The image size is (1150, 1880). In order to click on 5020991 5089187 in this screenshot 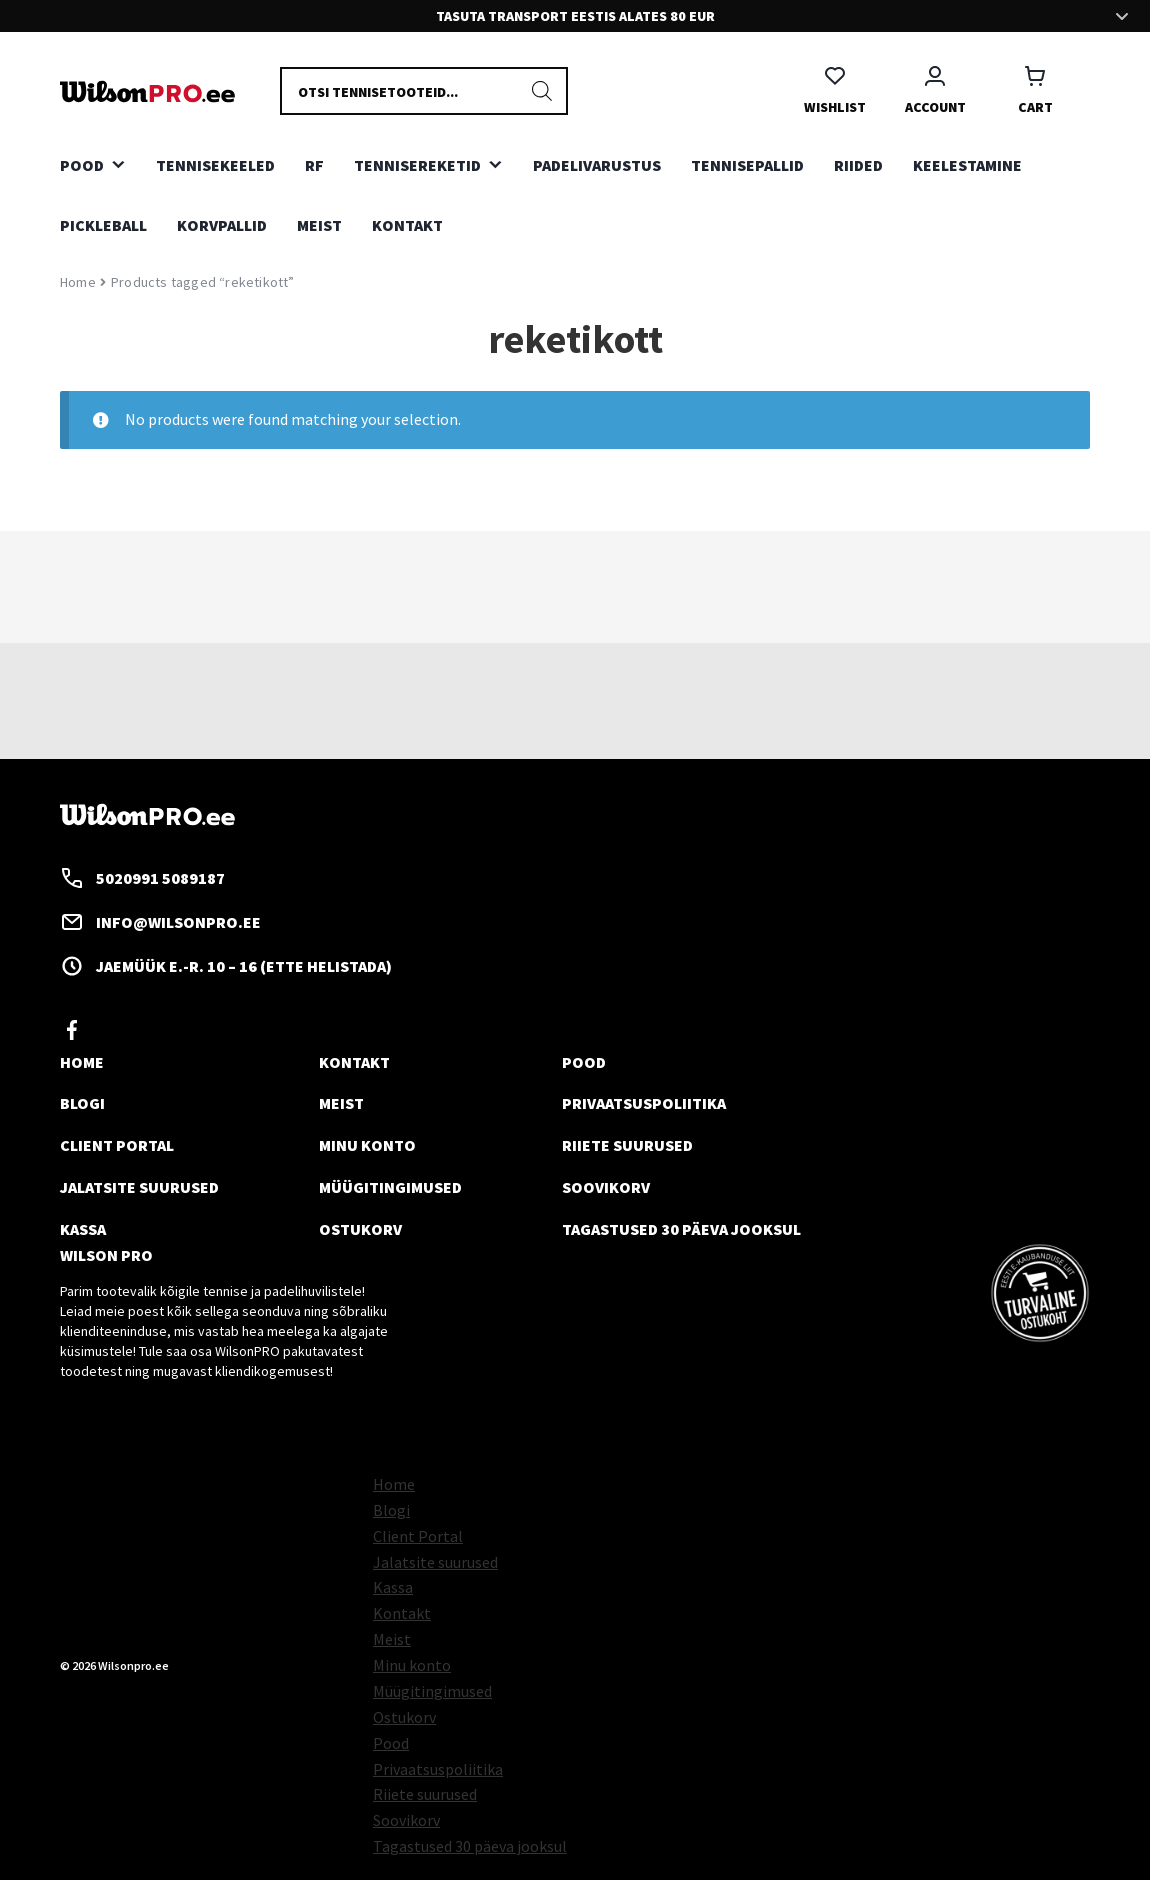, I will do `click(142, 878)`.